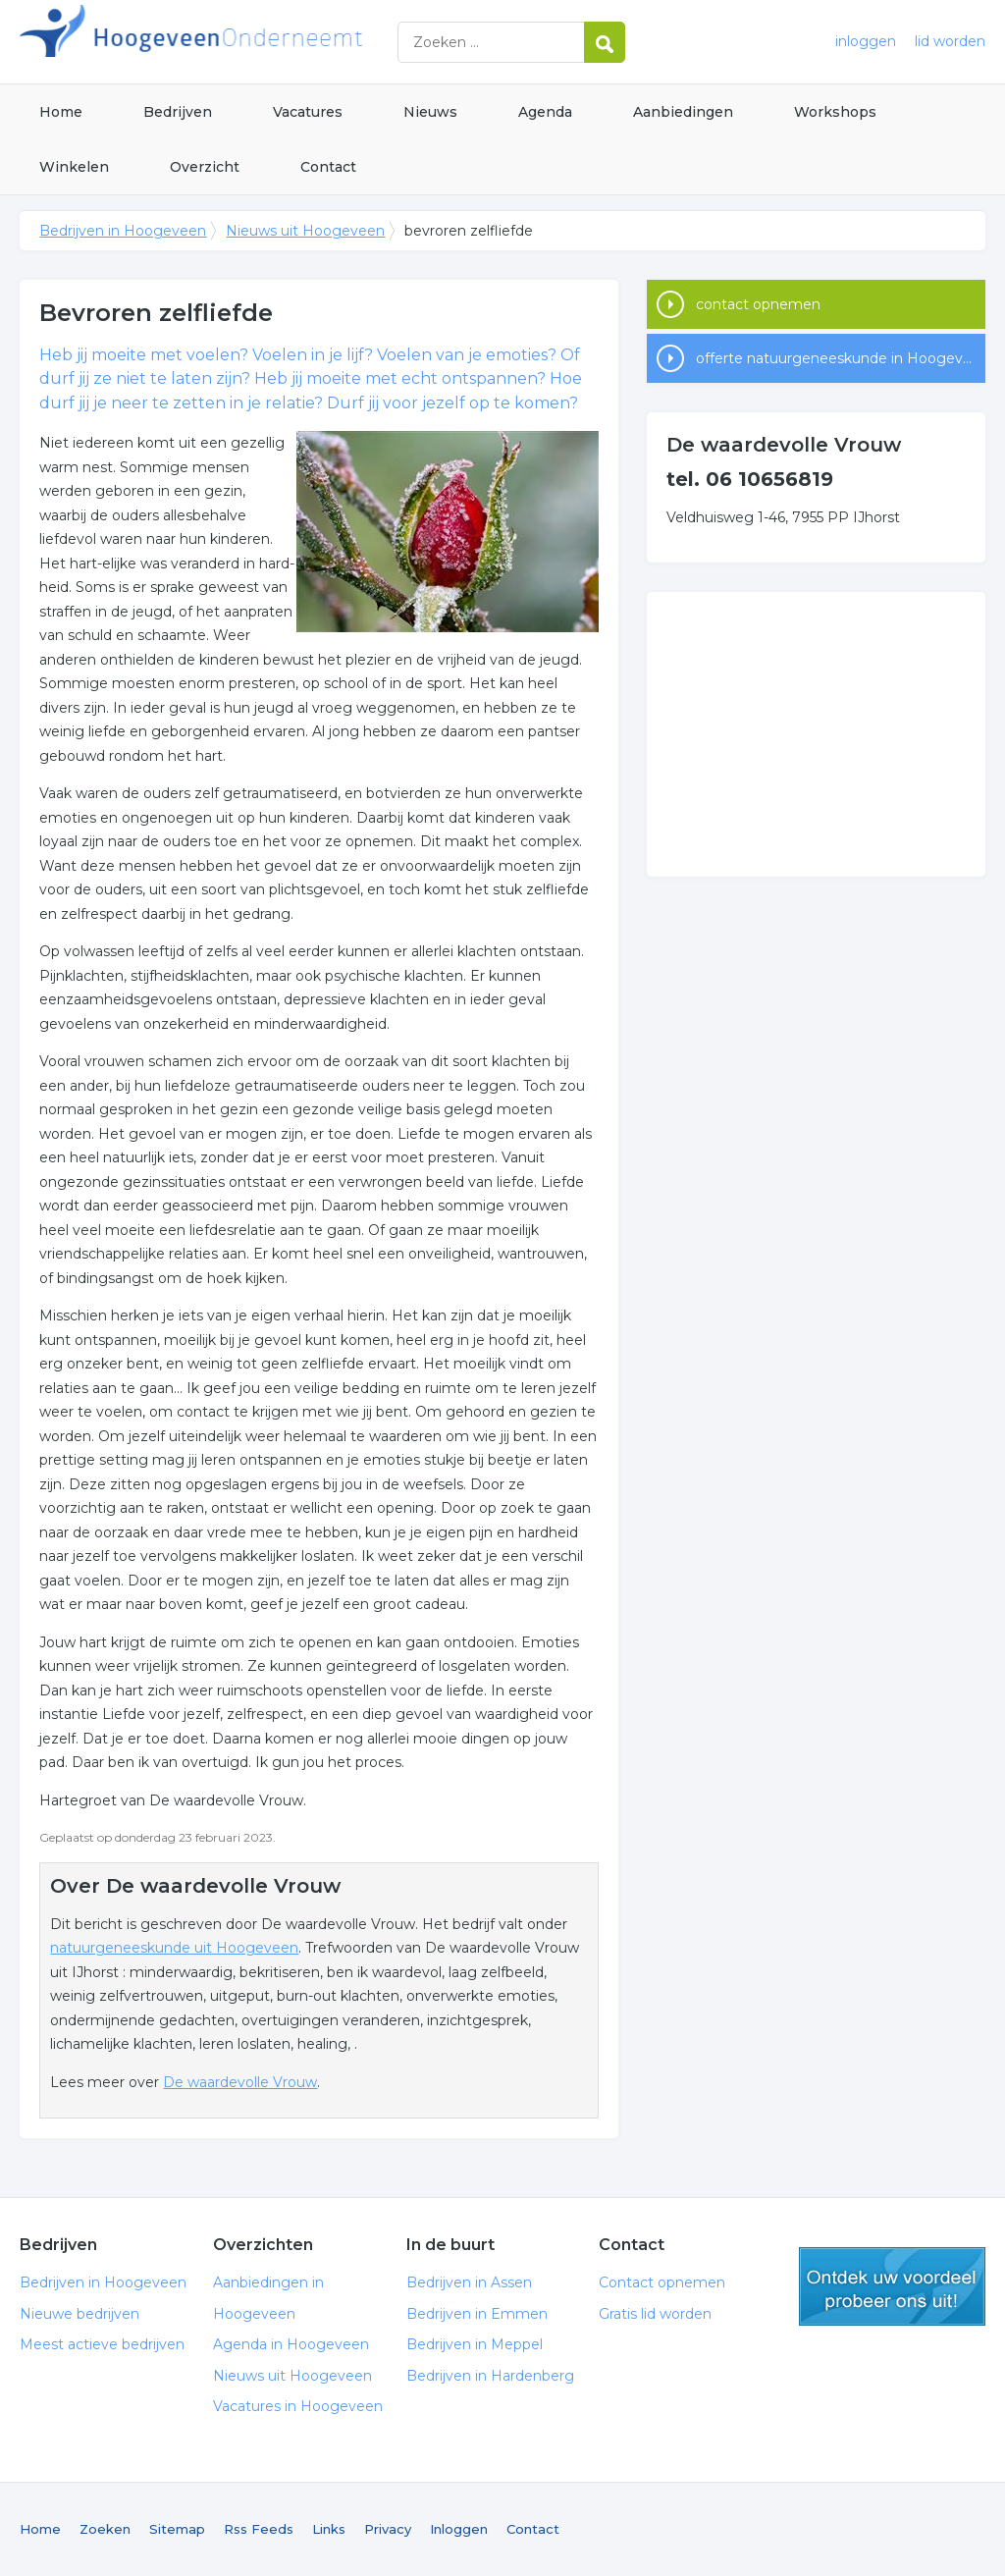  I want to click on Bedrijven in Emmen, so click(477, 2314).